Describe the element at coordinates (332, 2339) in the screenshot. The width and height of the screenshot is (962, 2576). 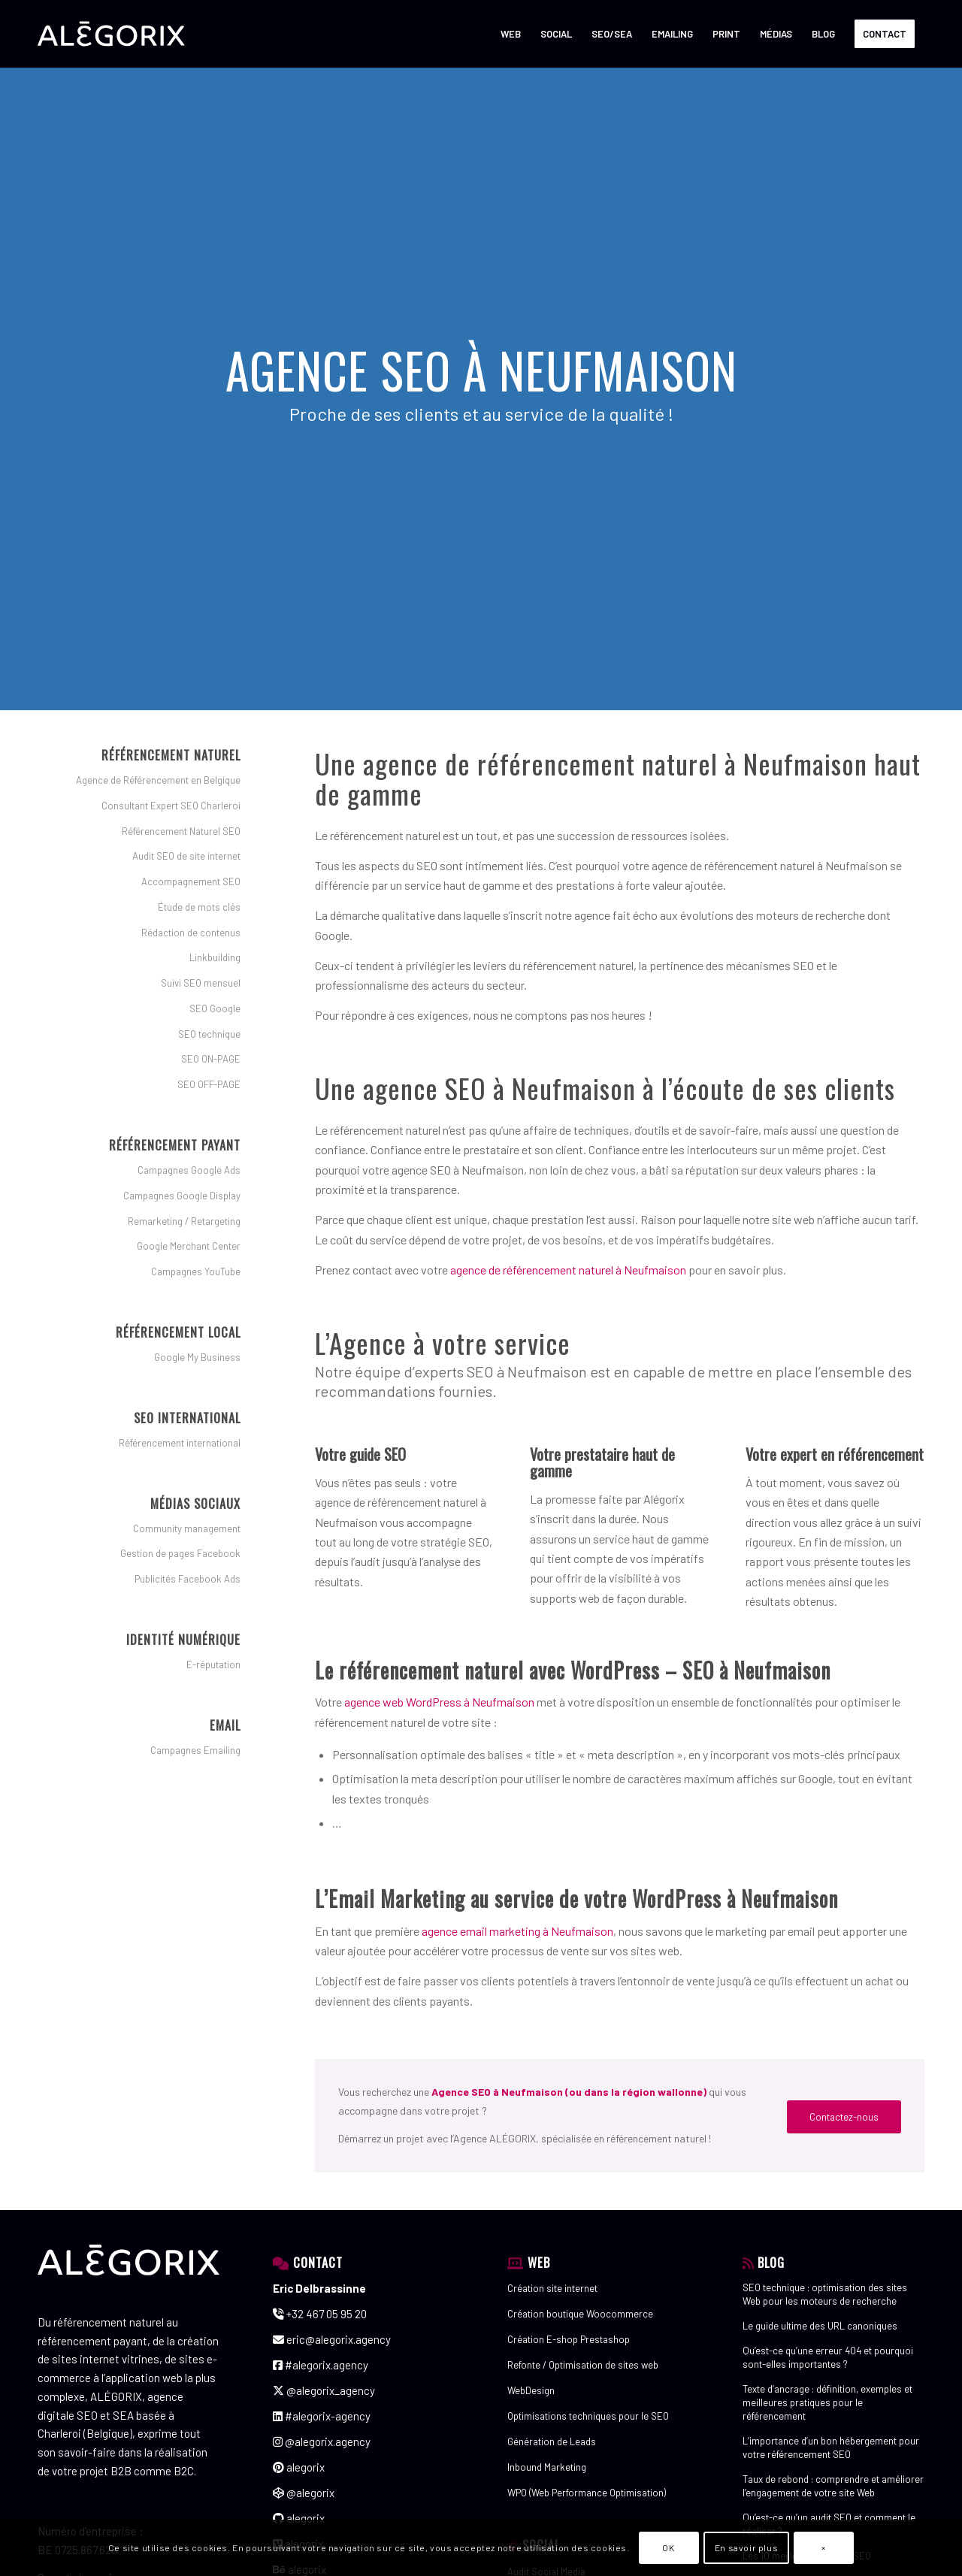
I see `eric@alegorix.agency` at that location.